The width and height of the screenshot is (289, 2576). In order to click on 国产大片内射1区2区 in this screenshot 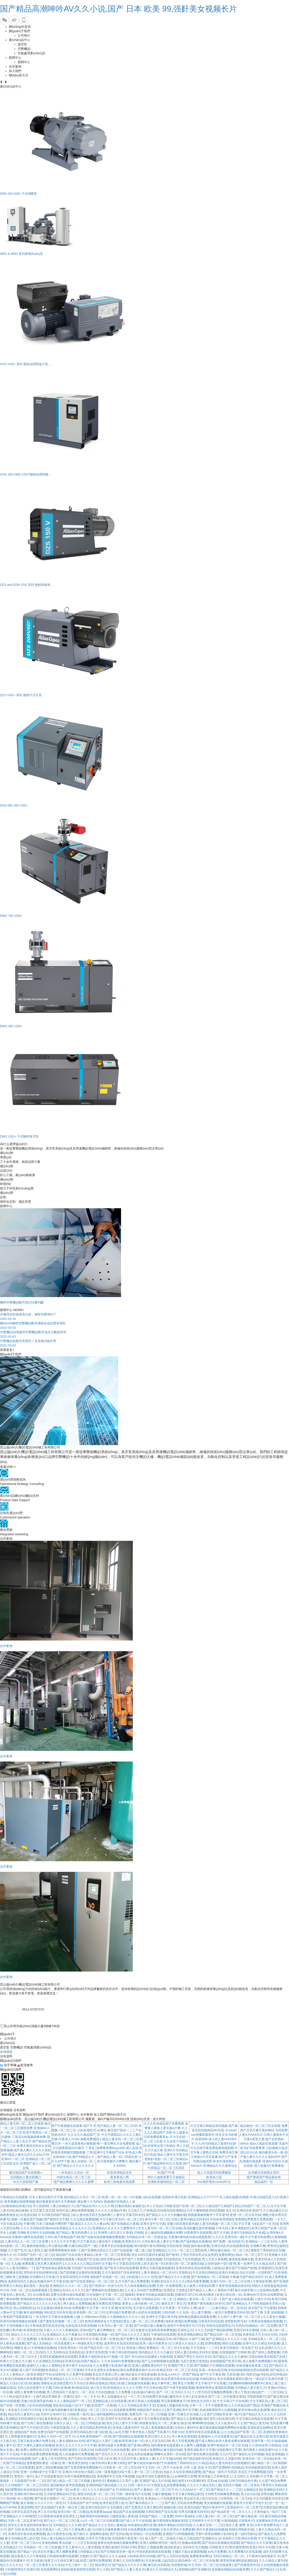, I will do `click(34, 2427)`.